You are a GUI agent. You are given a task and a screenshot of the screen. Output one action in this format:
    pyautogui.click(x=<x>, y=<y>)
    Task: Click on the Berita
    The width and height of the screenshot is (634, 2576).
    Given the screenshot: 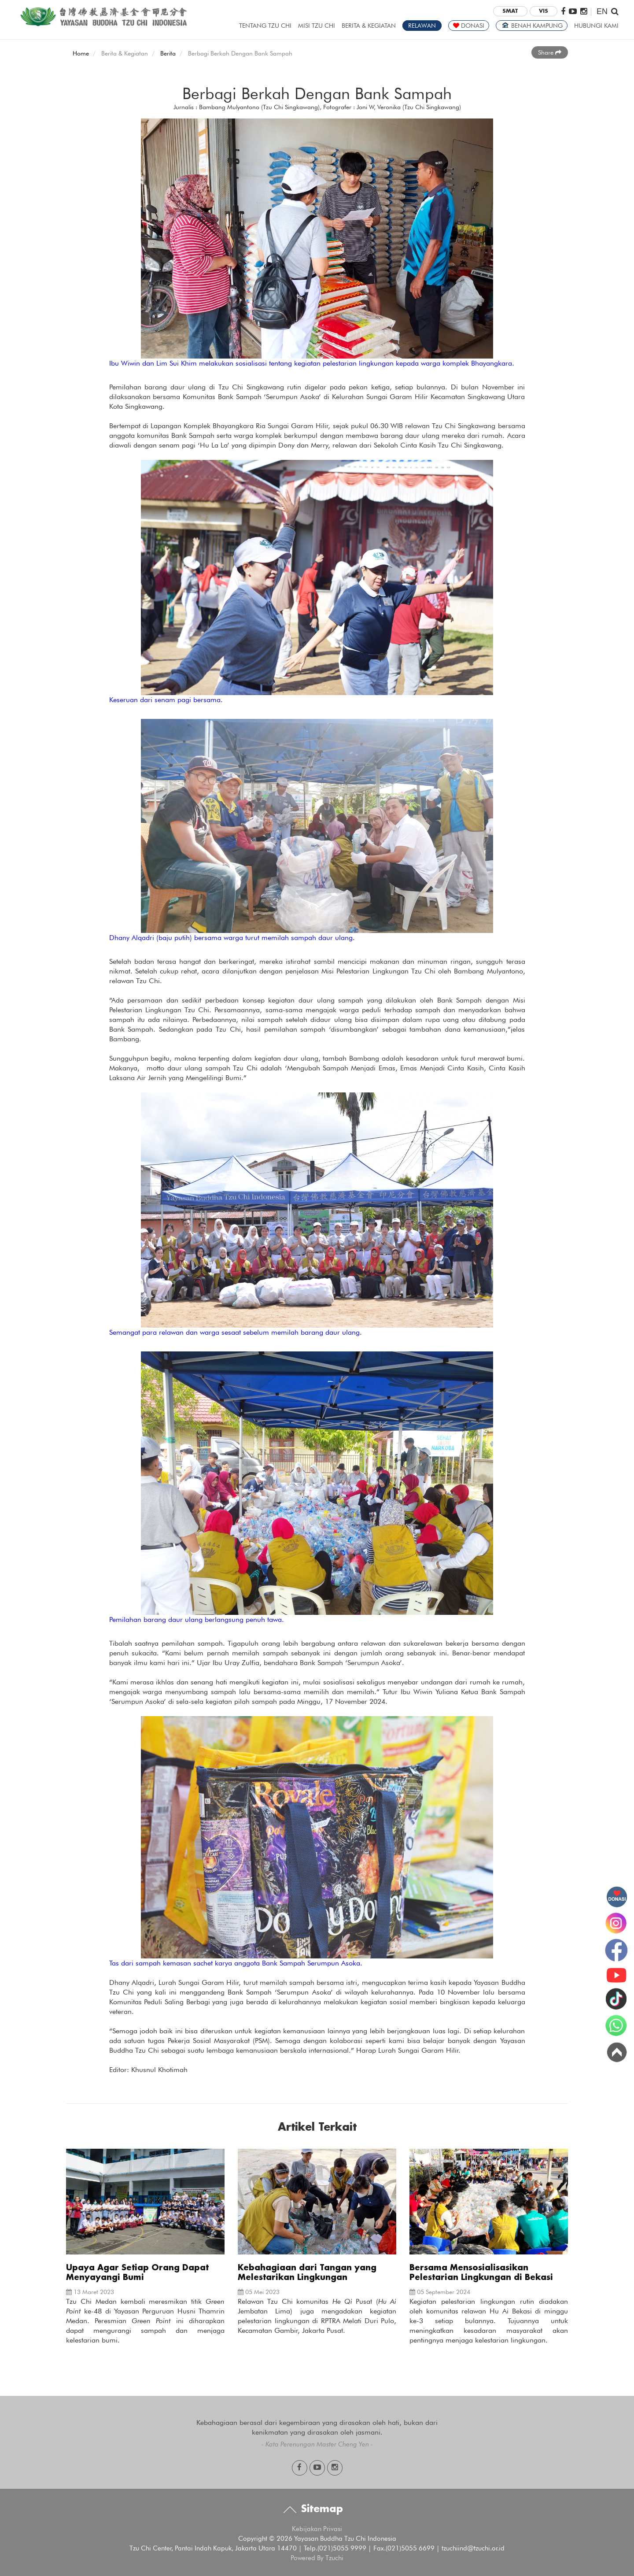 What is the action you would take?
    pyautogui.click(x=168, y=53)
    